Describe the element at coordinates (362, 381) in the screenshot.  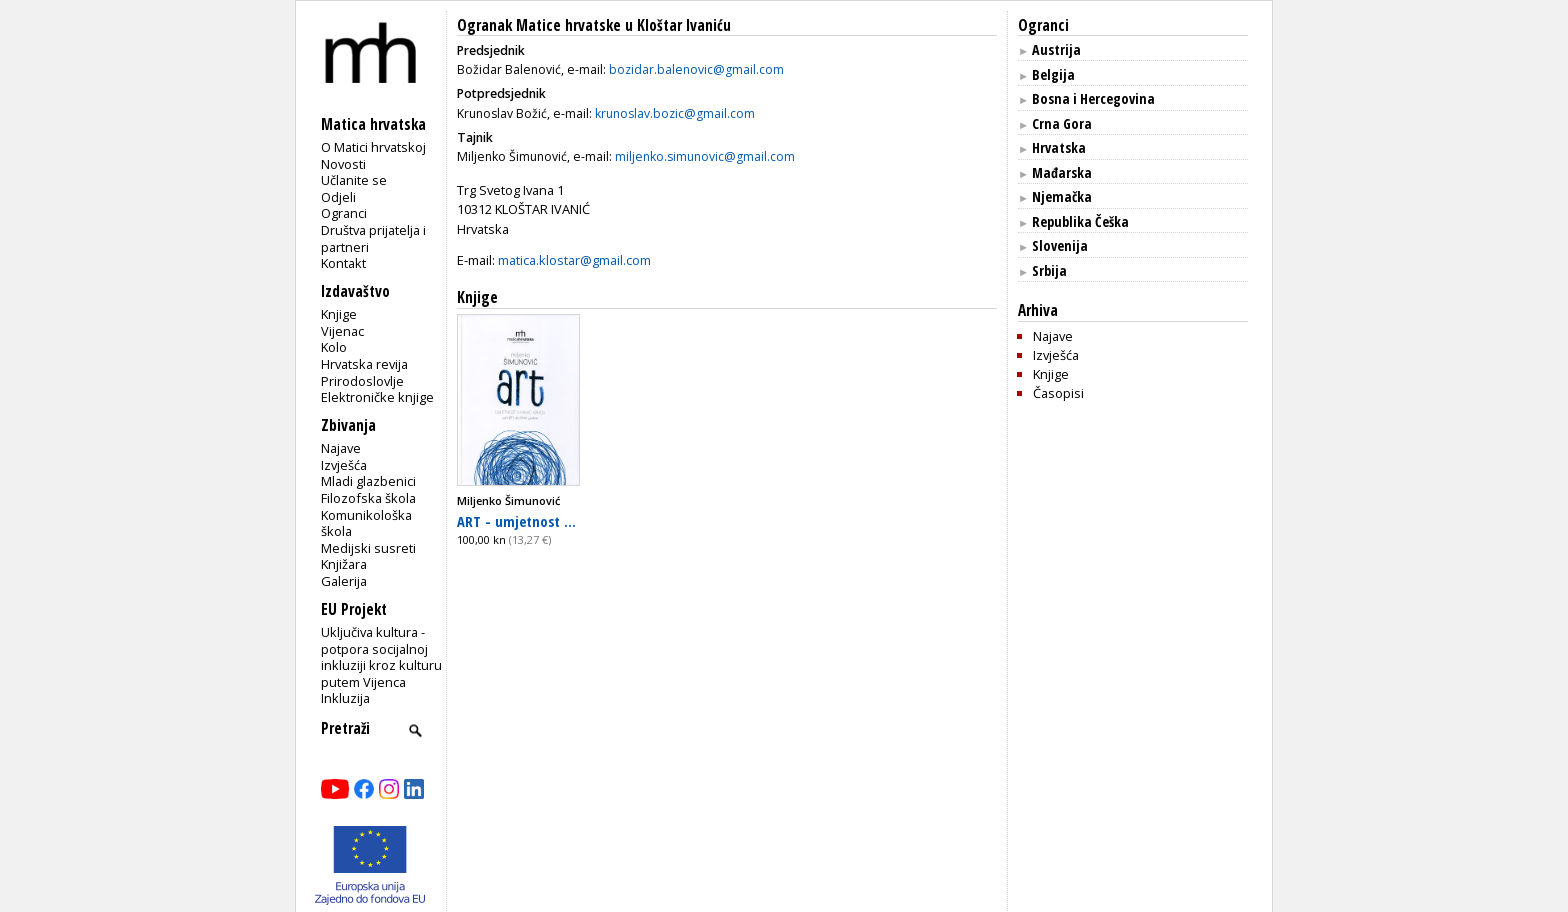
I see `Prirodoslovlje` at that location.